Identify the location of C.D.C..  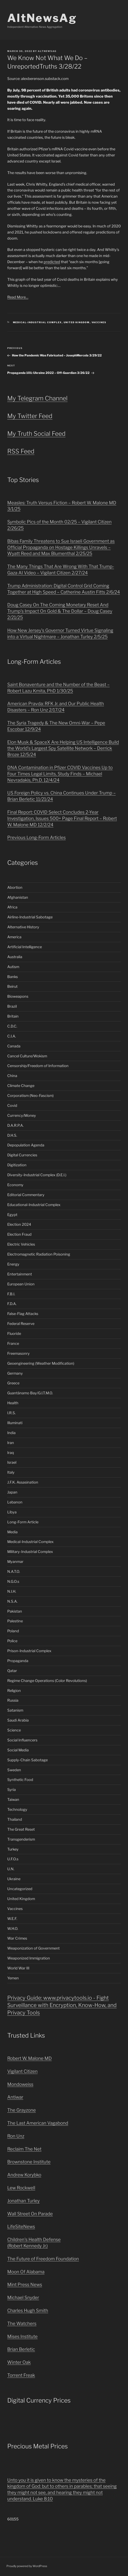
(12, 1026).